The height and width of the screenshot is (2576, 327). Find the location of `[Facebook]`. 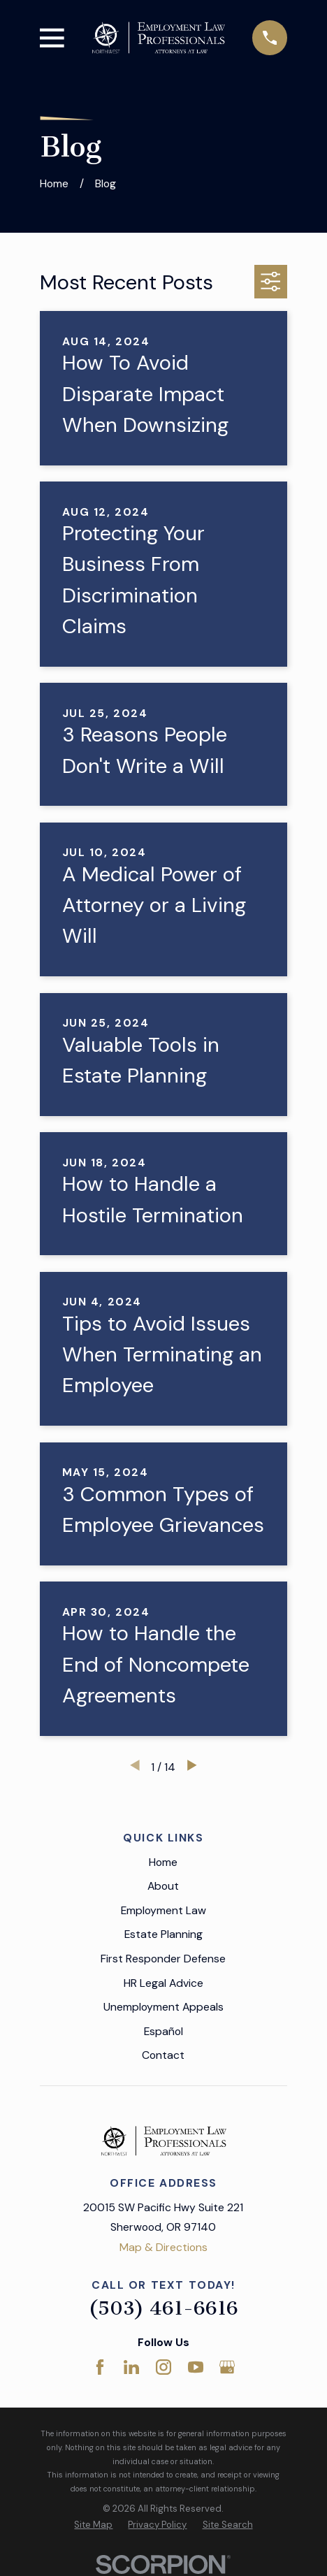

[Facebook] is located at coordinates (100, 2367).